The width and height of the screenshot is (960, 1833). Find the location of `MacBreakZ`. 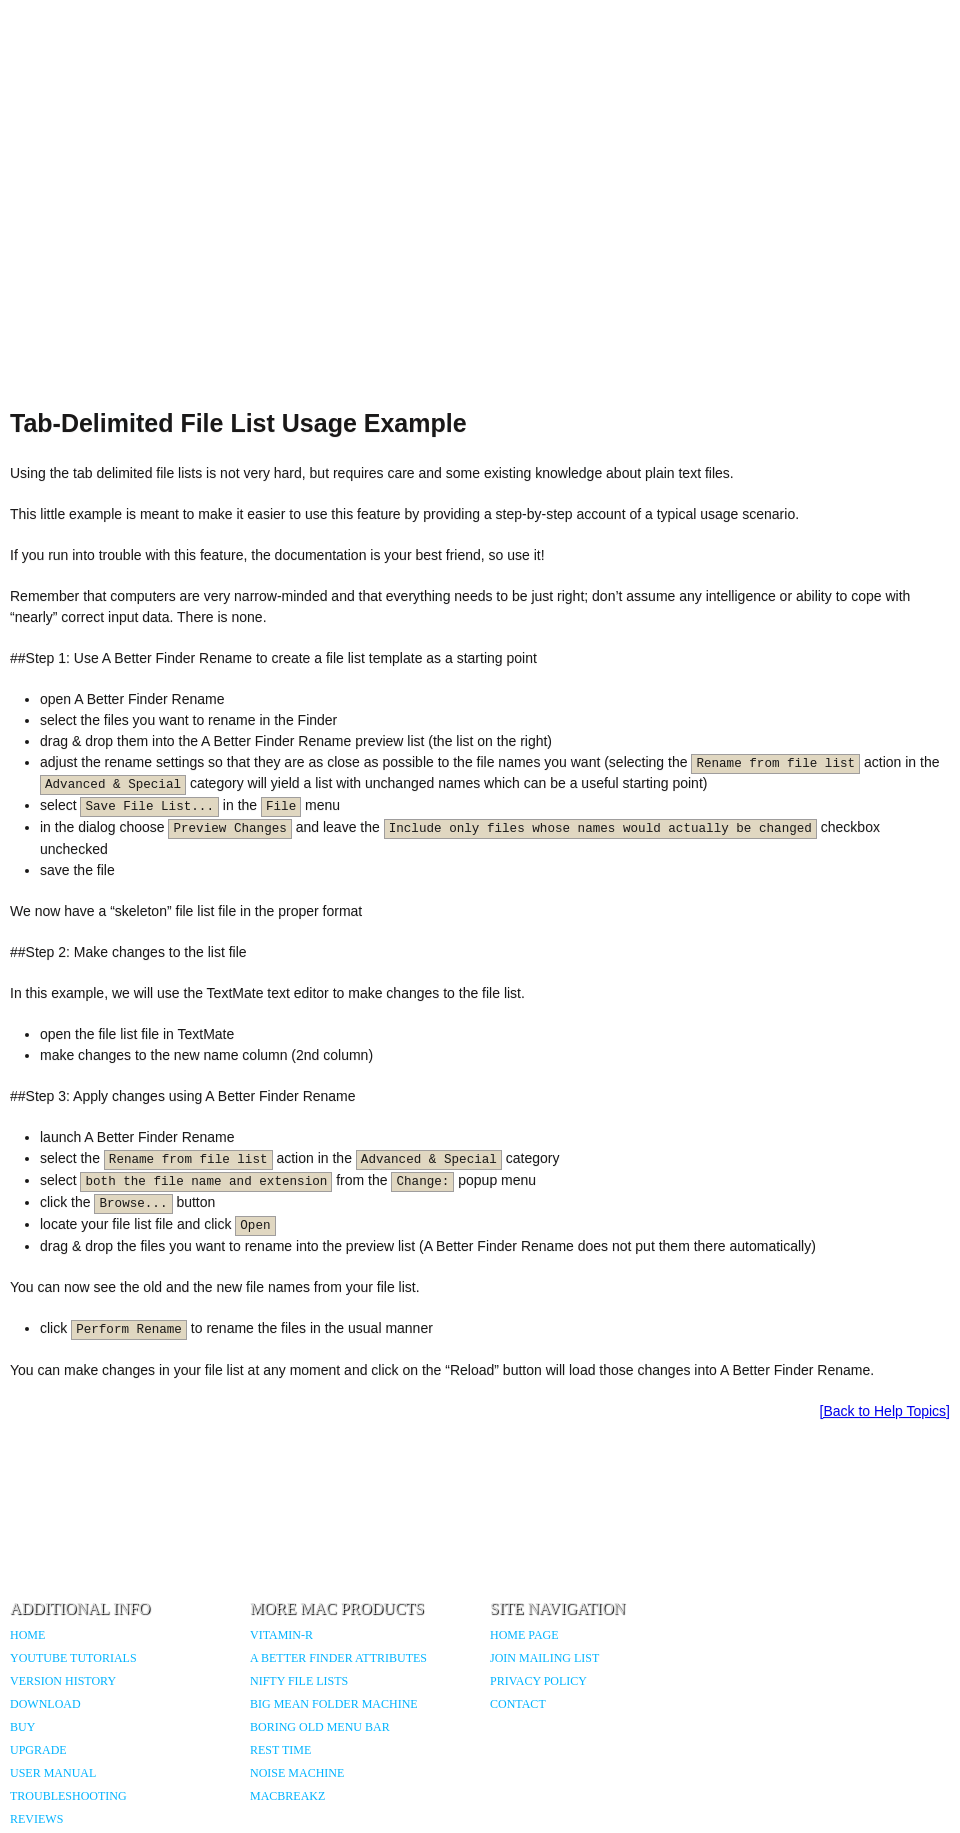

MacBreakZ is located at coordinates (287, 1796).